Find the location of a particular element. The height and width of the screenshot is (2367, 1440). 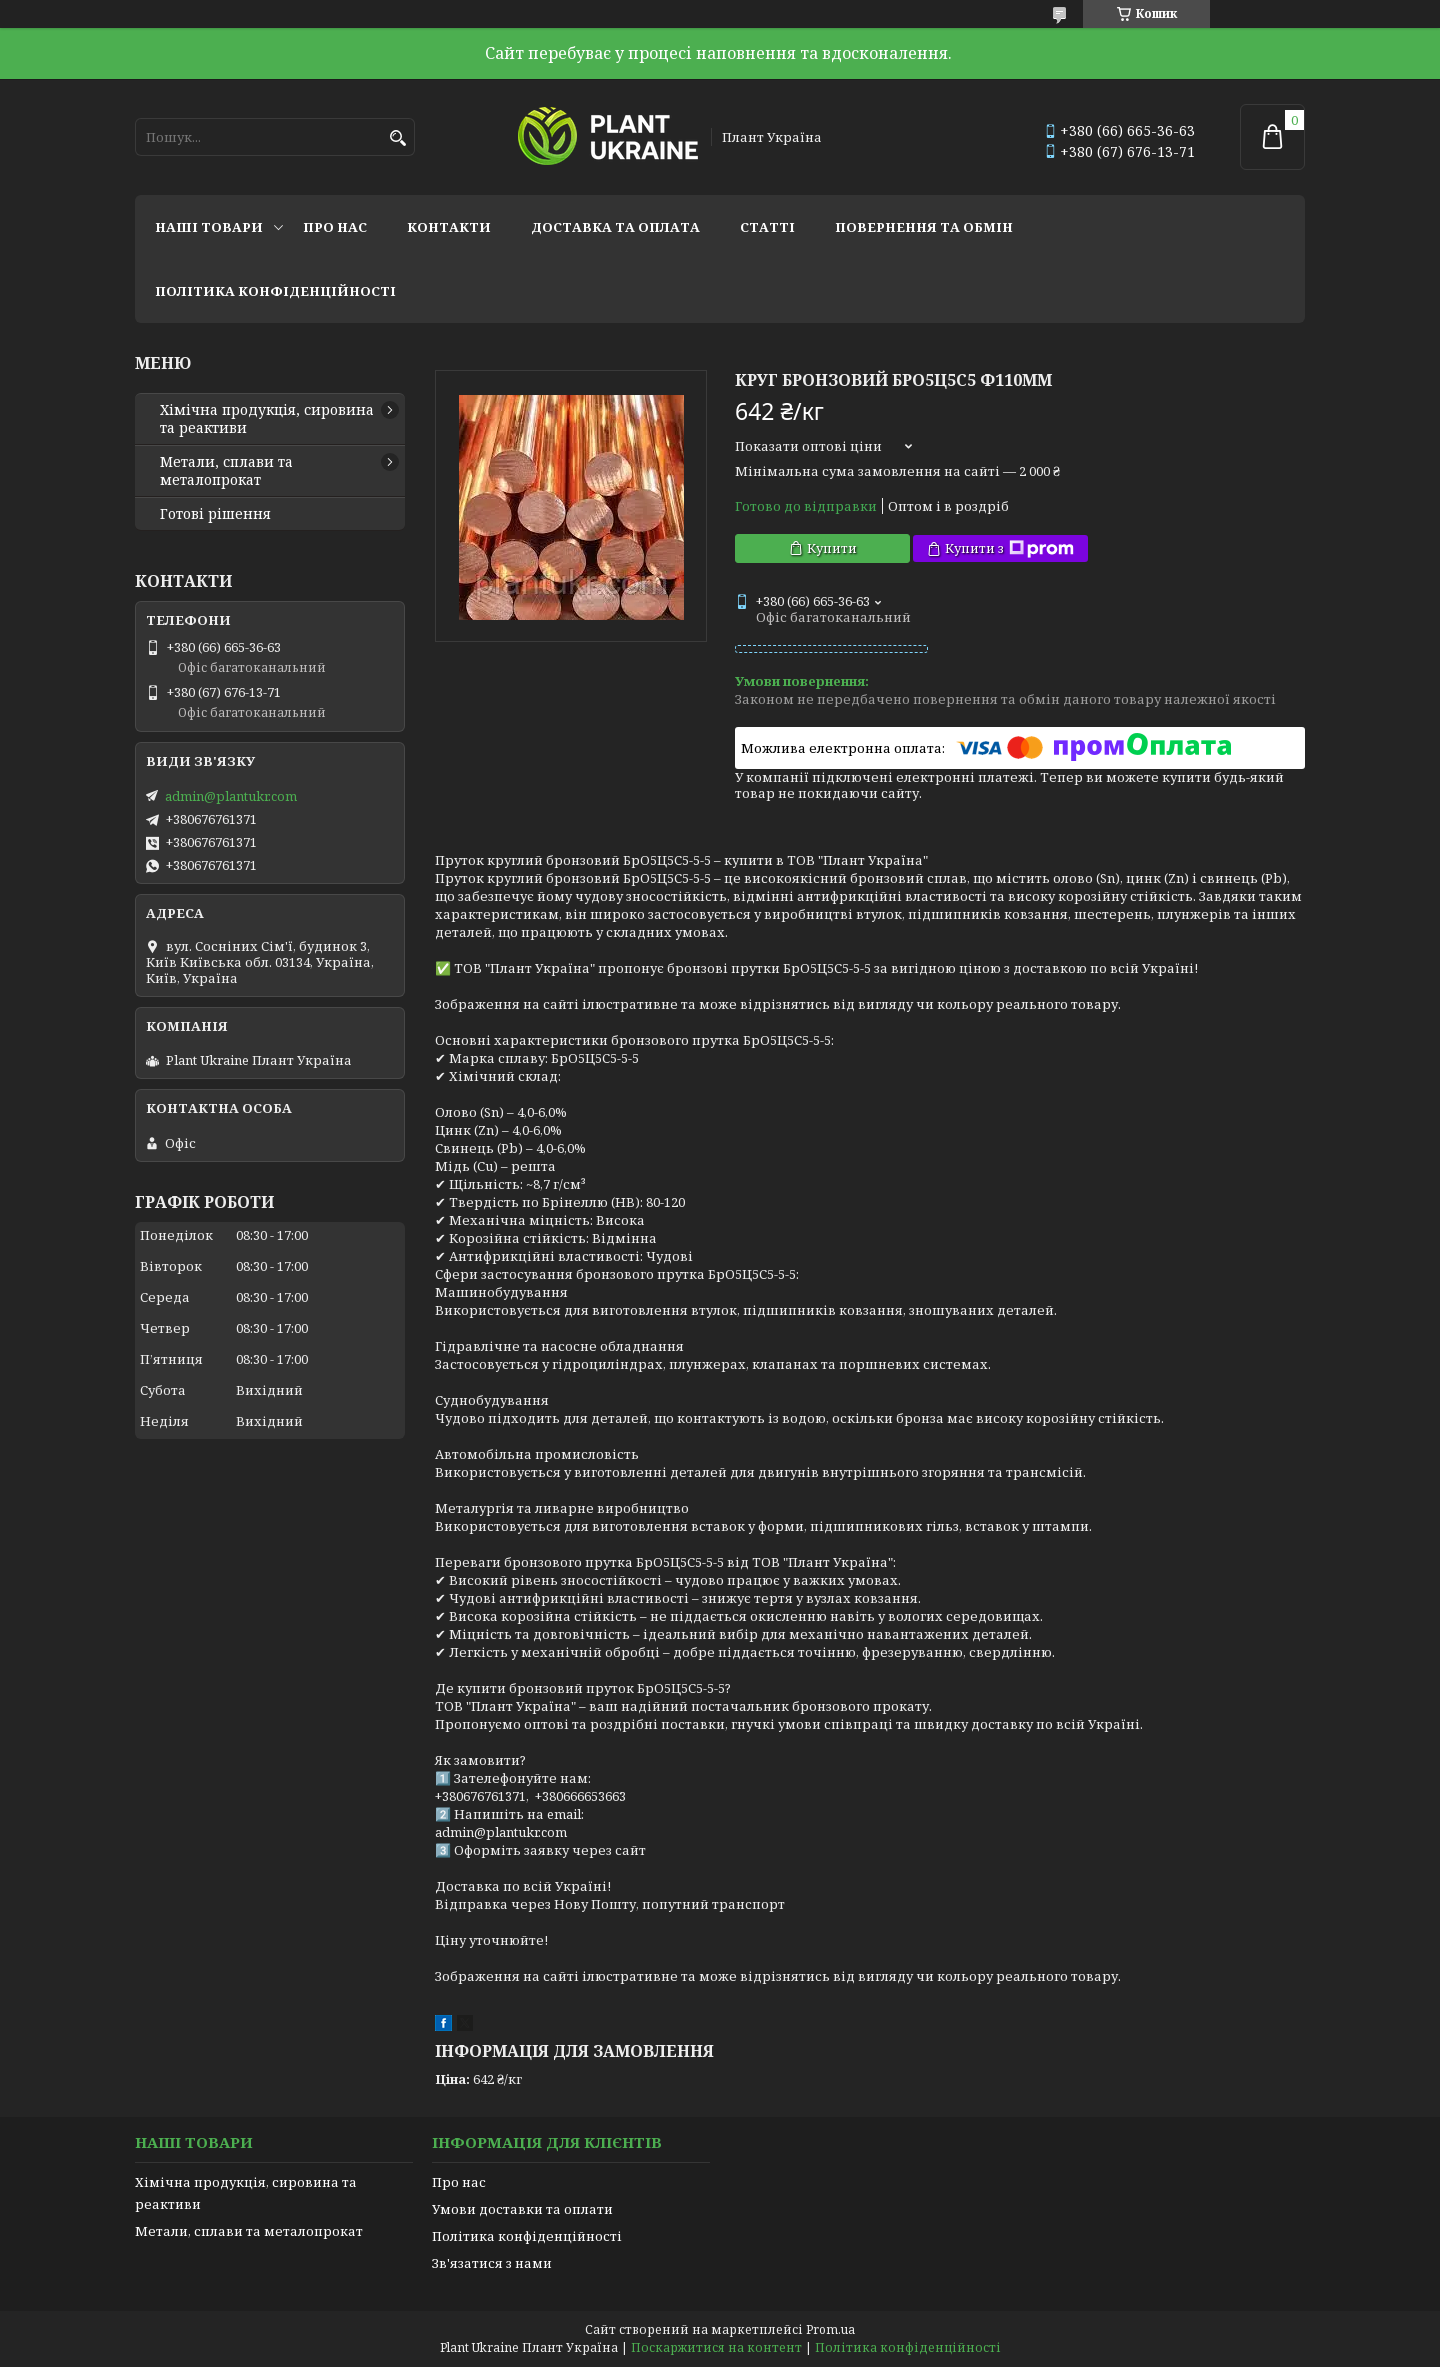

Статті is located at coordinates (767, 227).